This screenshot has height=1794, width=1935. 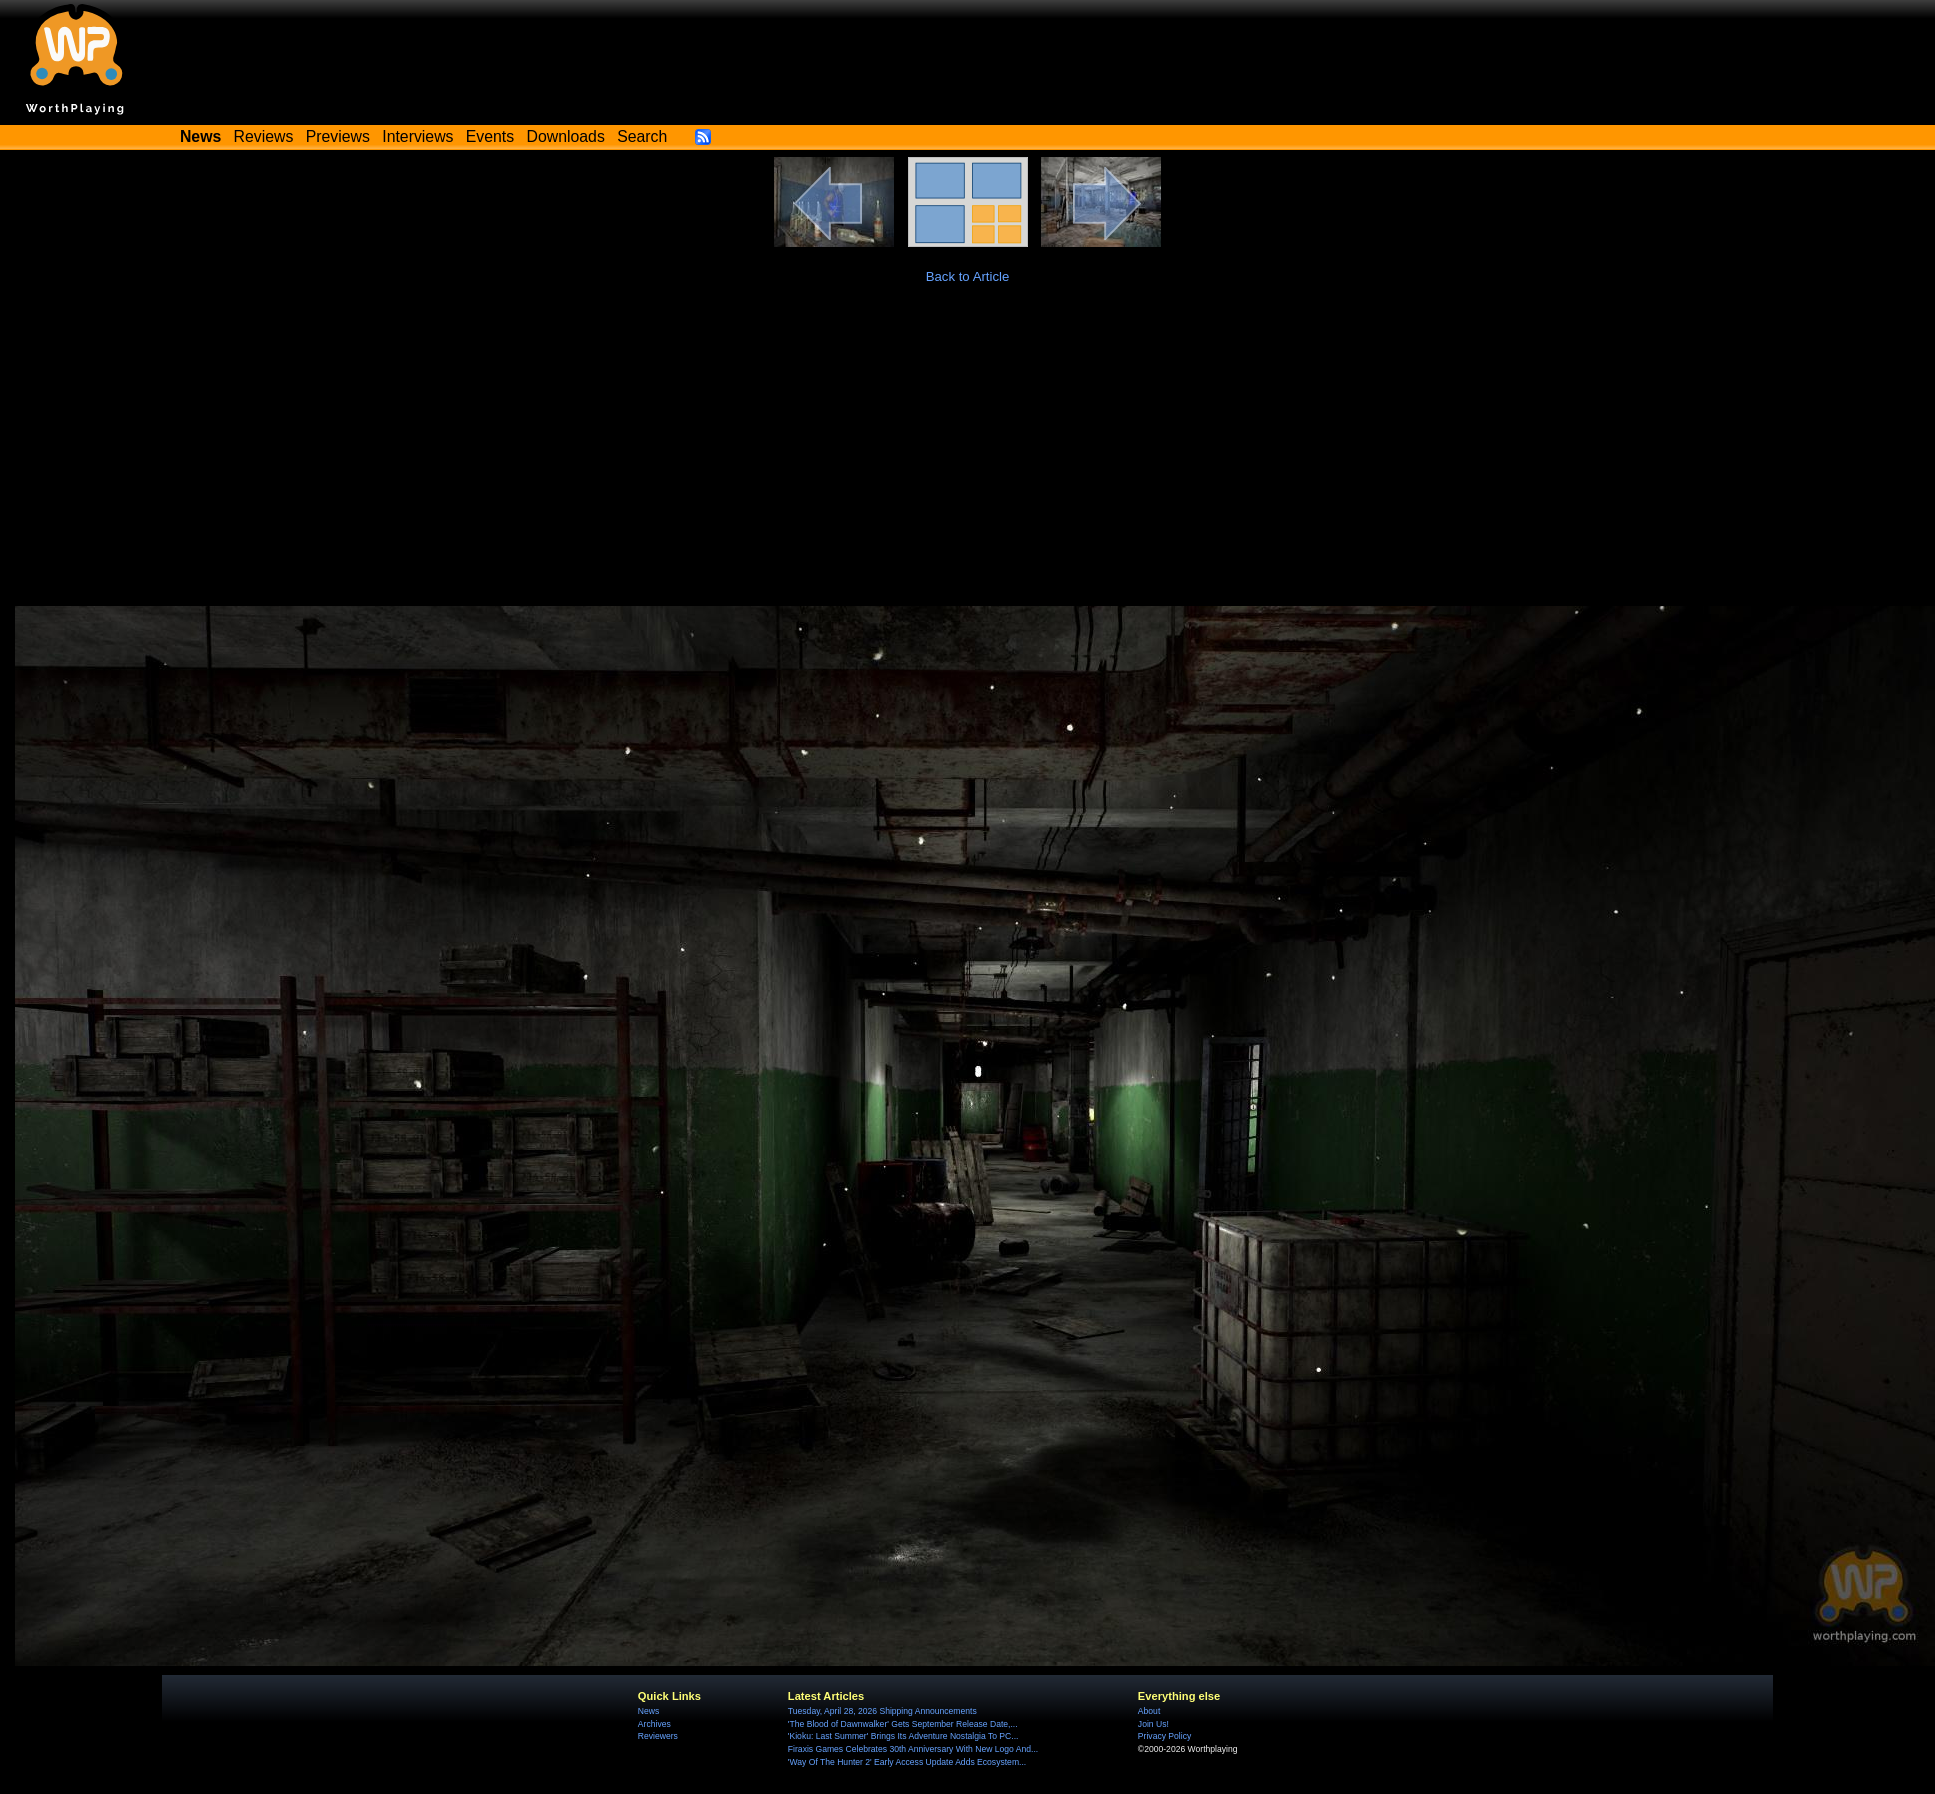 I want to click on Tuesday, April 28, 2026 Shipping Announcements, so click(x=882, y=1711).